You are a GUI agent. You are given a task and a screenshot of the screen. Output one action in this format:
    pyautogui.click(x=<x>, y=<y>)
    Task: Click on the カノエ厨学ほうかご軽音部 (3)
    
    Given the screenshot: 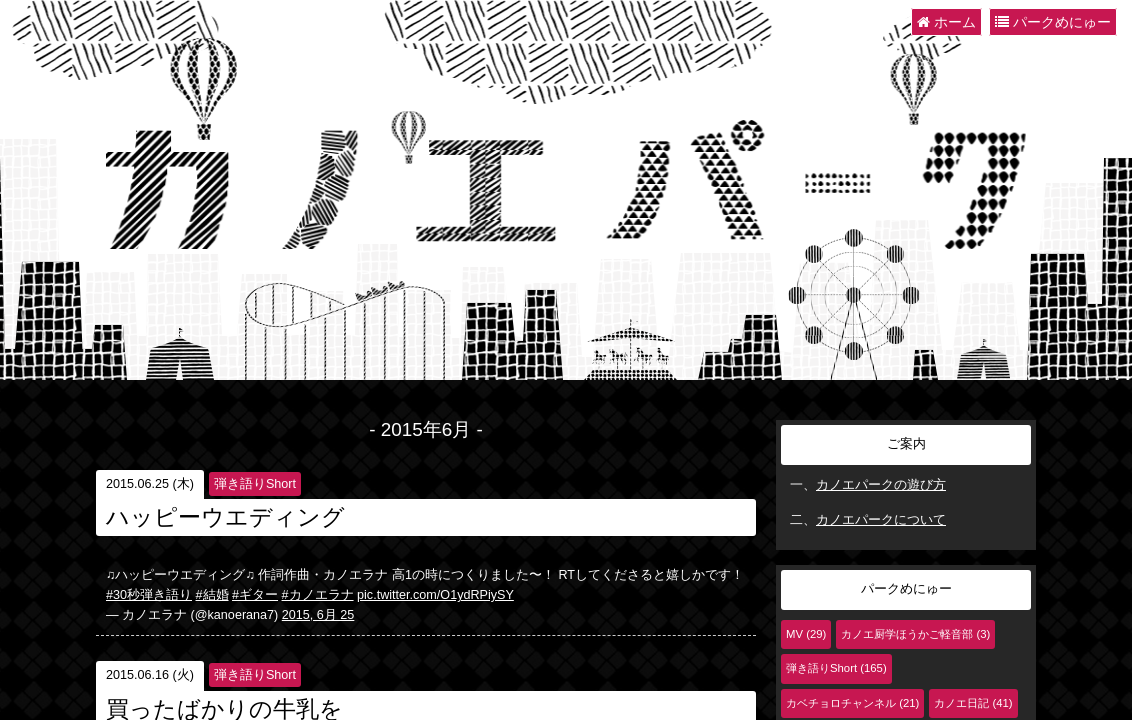 What is the action you would take?
    pyautogui.click(x=915, y=634)
    